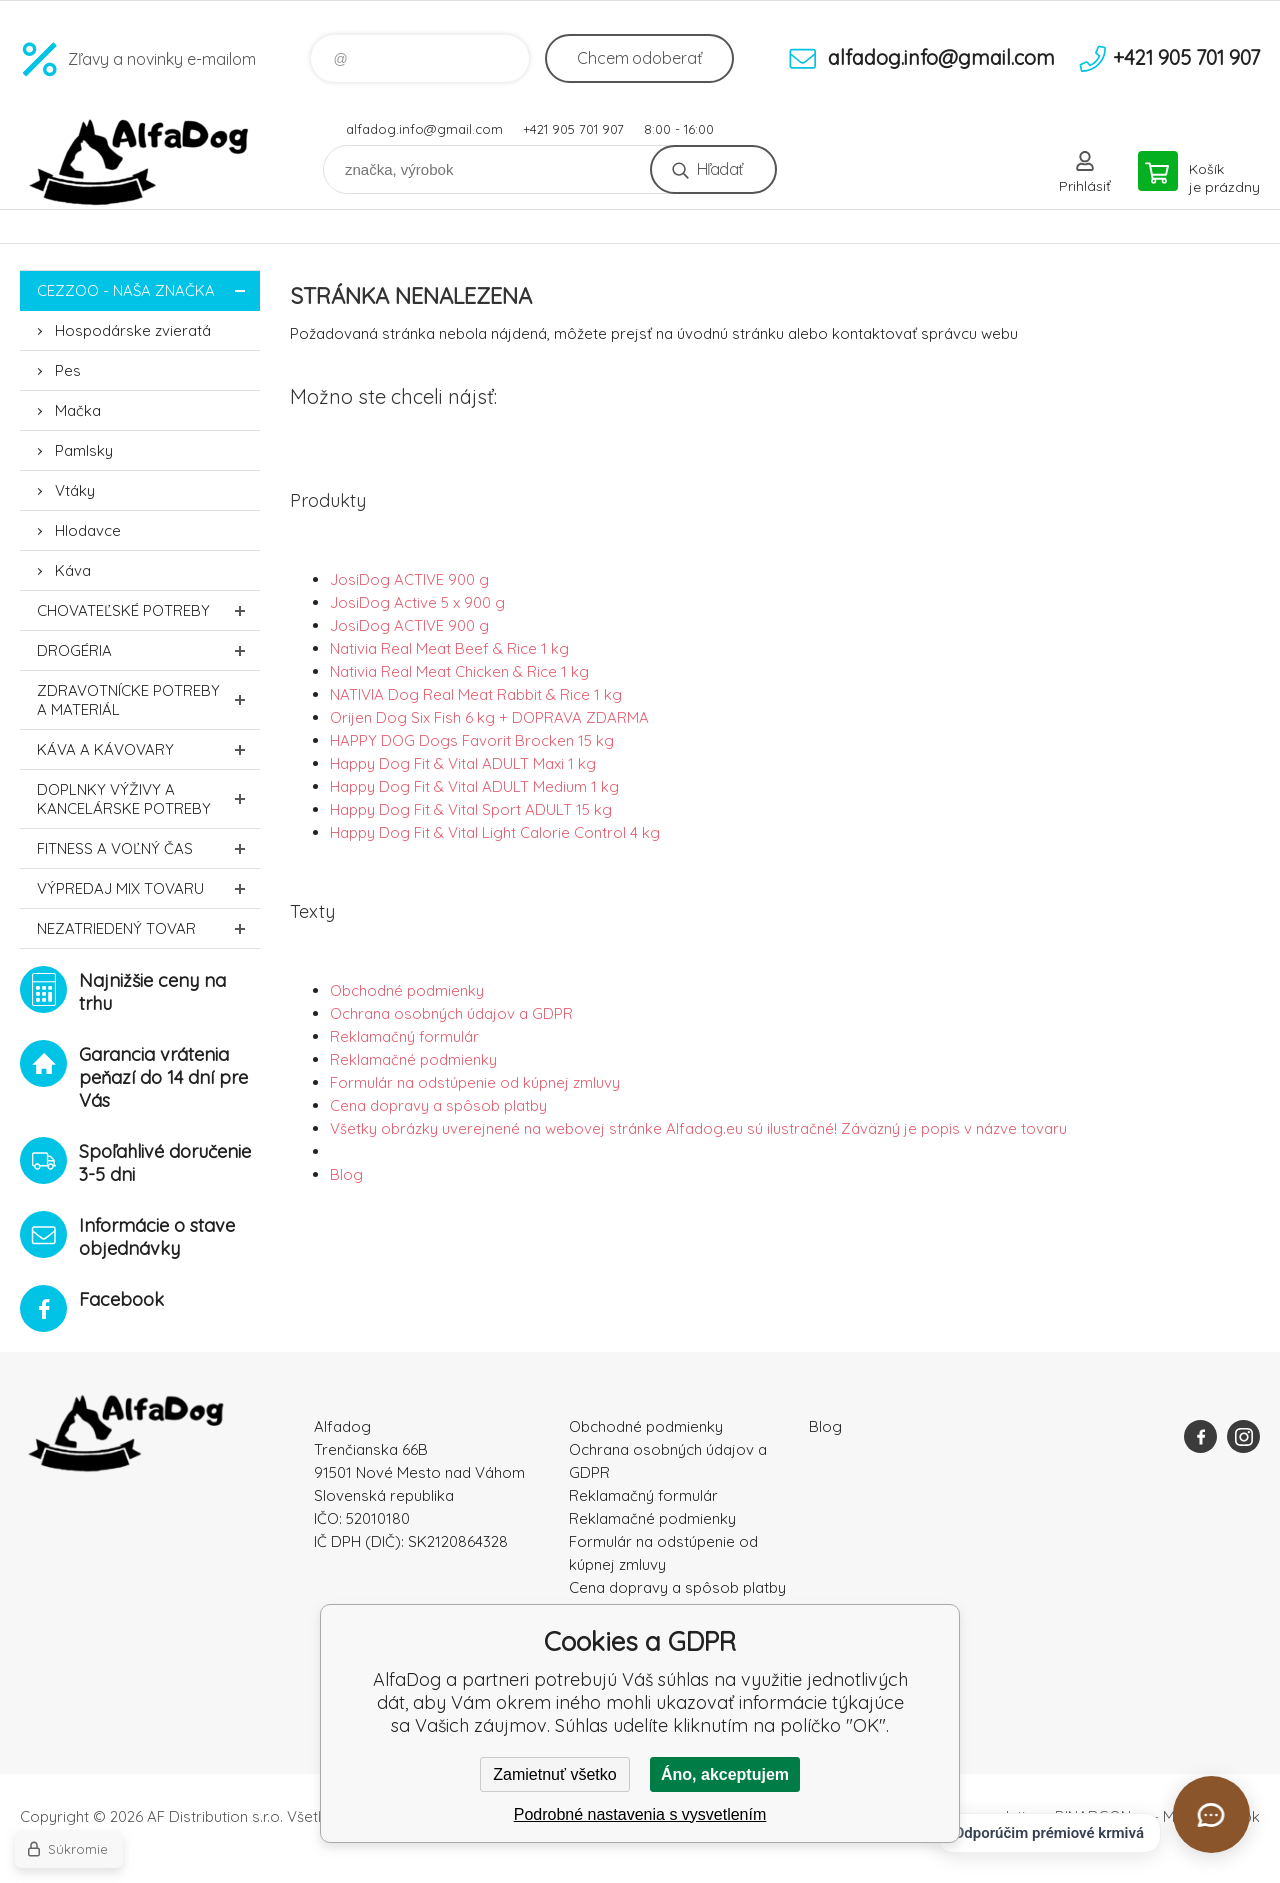  What do you see at coordinates (407, 990) in the screenshot?
I see `Obchodné podmienky` at bounding box center [407, 990].